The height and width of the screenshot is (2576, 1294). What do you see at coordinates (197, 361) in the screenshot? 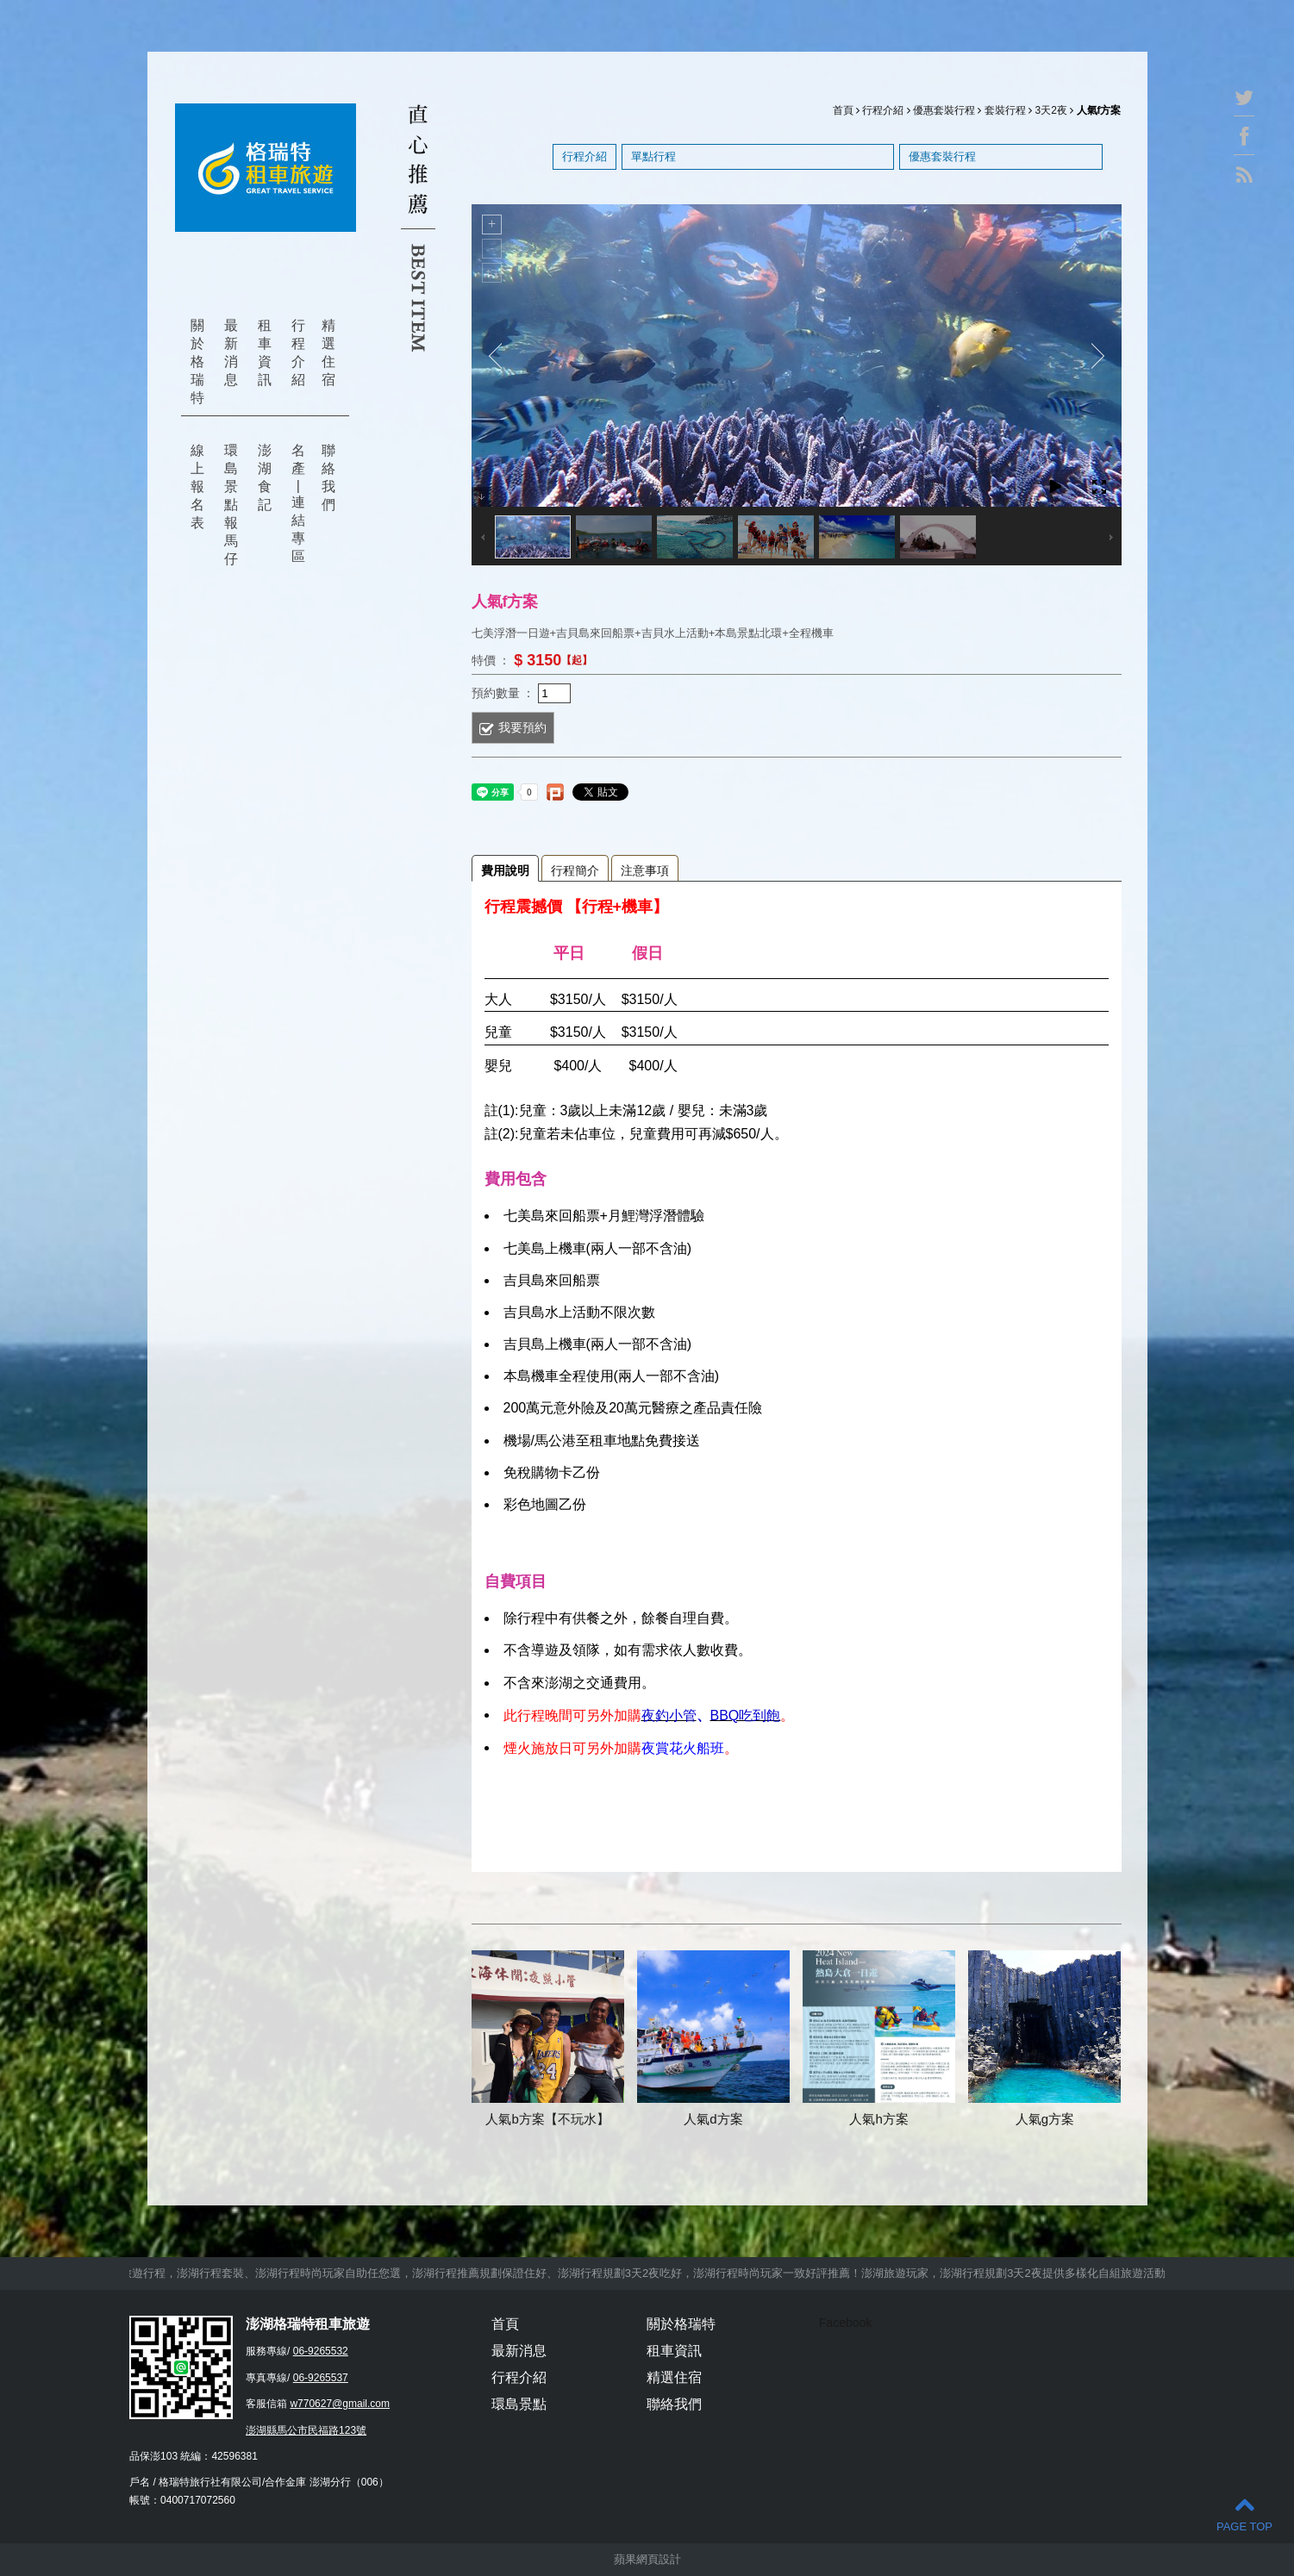
I see `關於格瑞特` at bounding box center [197, 361].